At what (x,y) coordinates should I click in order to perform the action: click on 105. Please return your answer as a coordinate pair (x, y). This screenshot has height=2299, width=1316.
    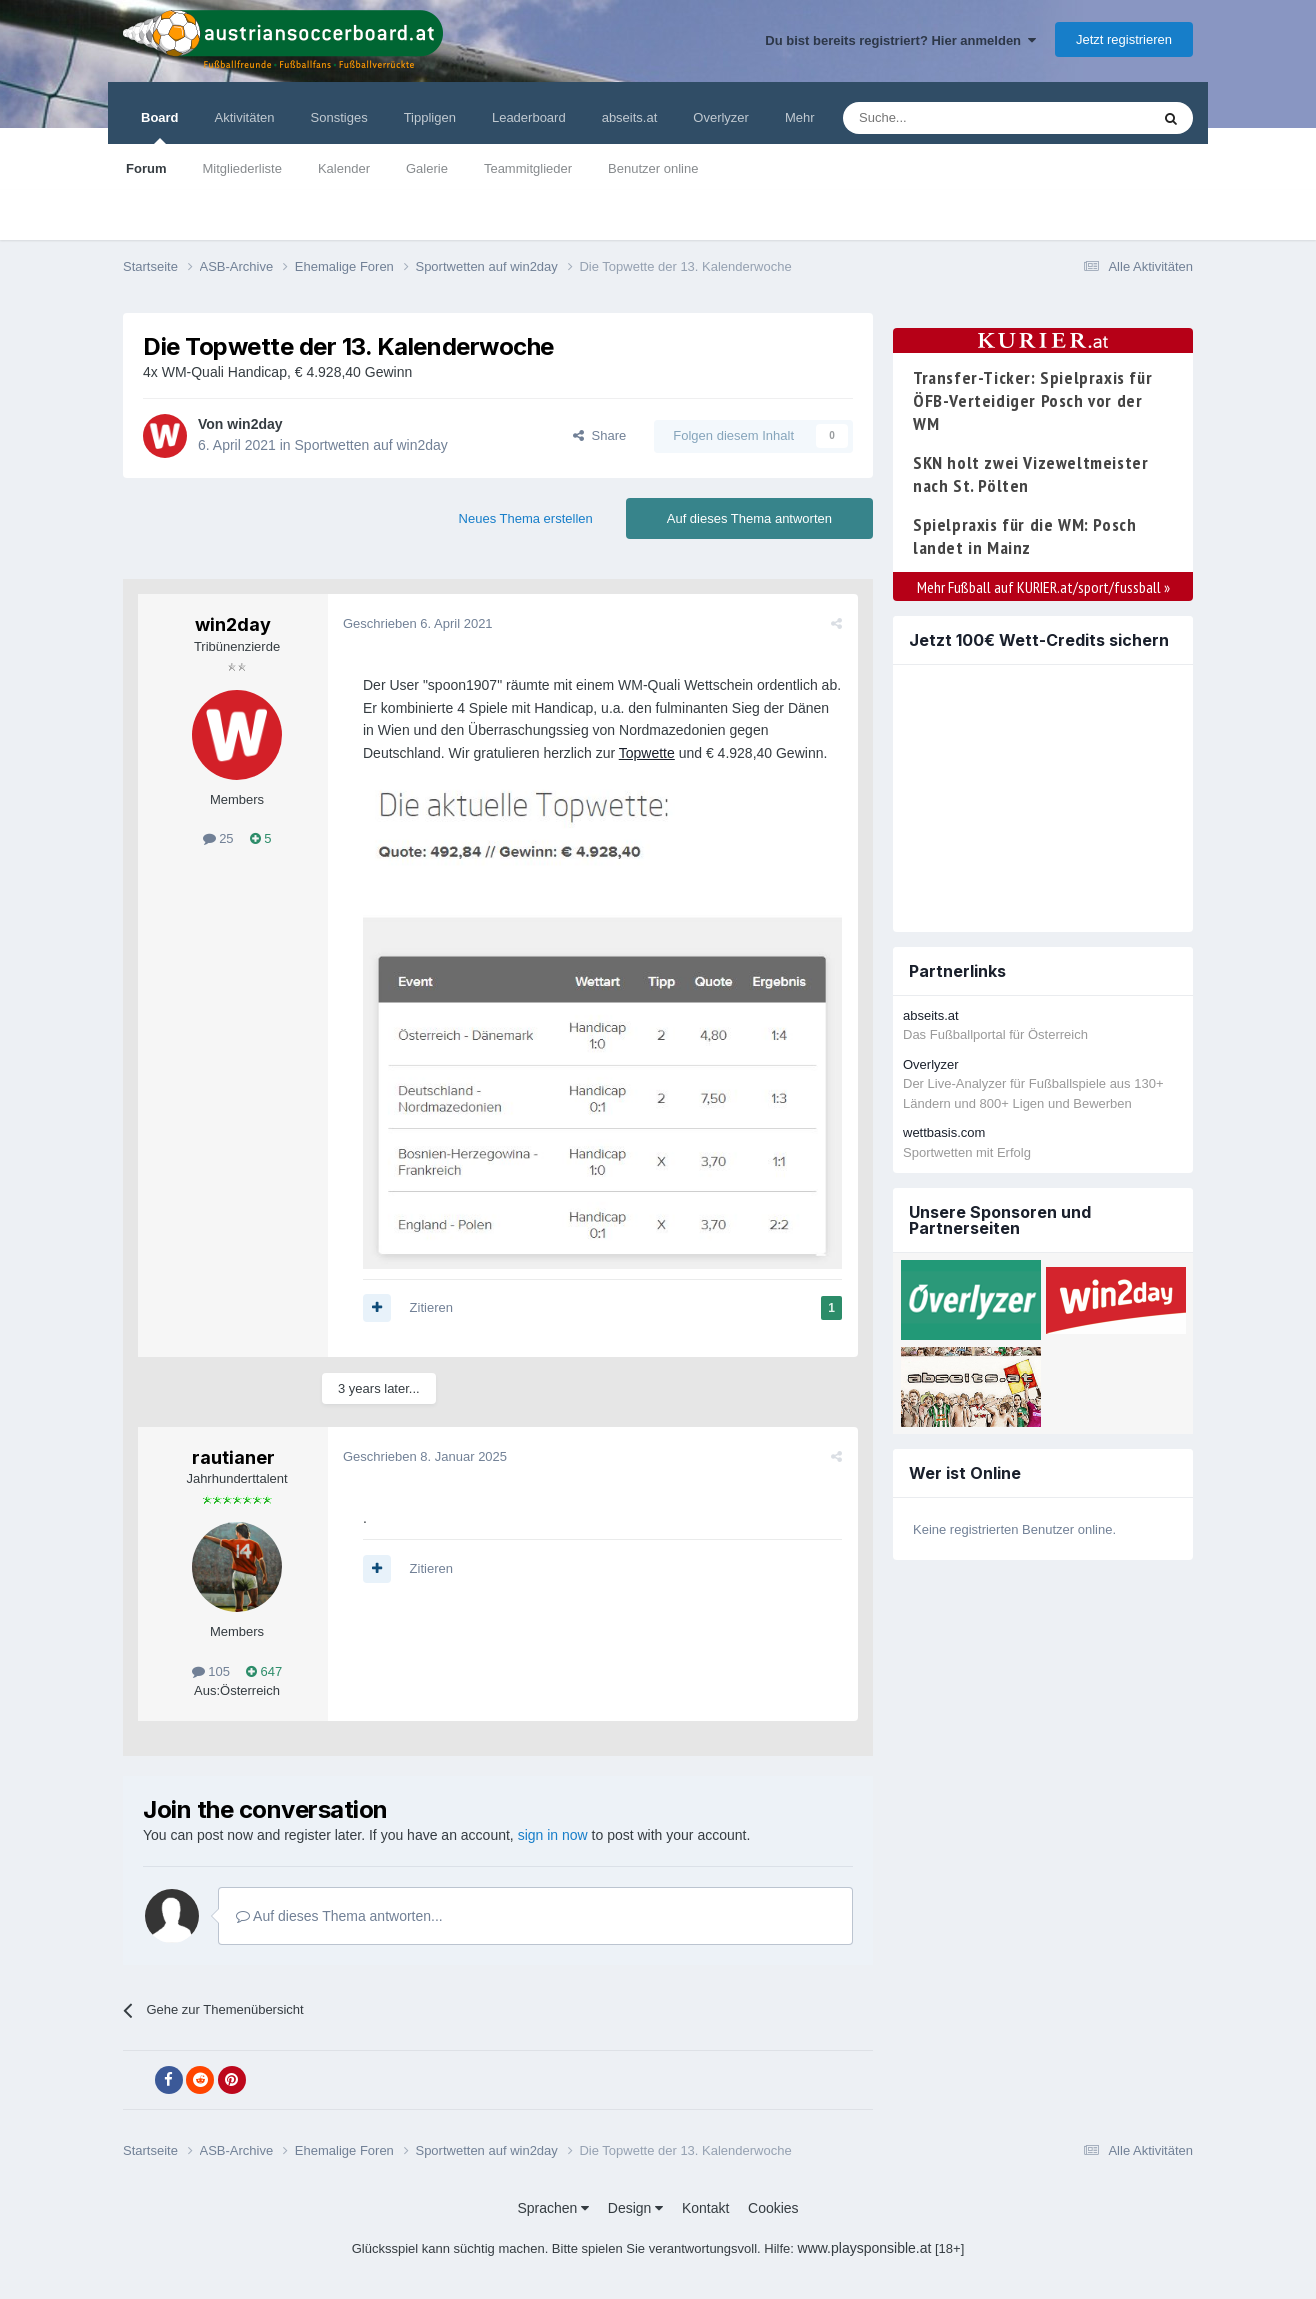
    Looking at the image, I should click on (211, 1671).